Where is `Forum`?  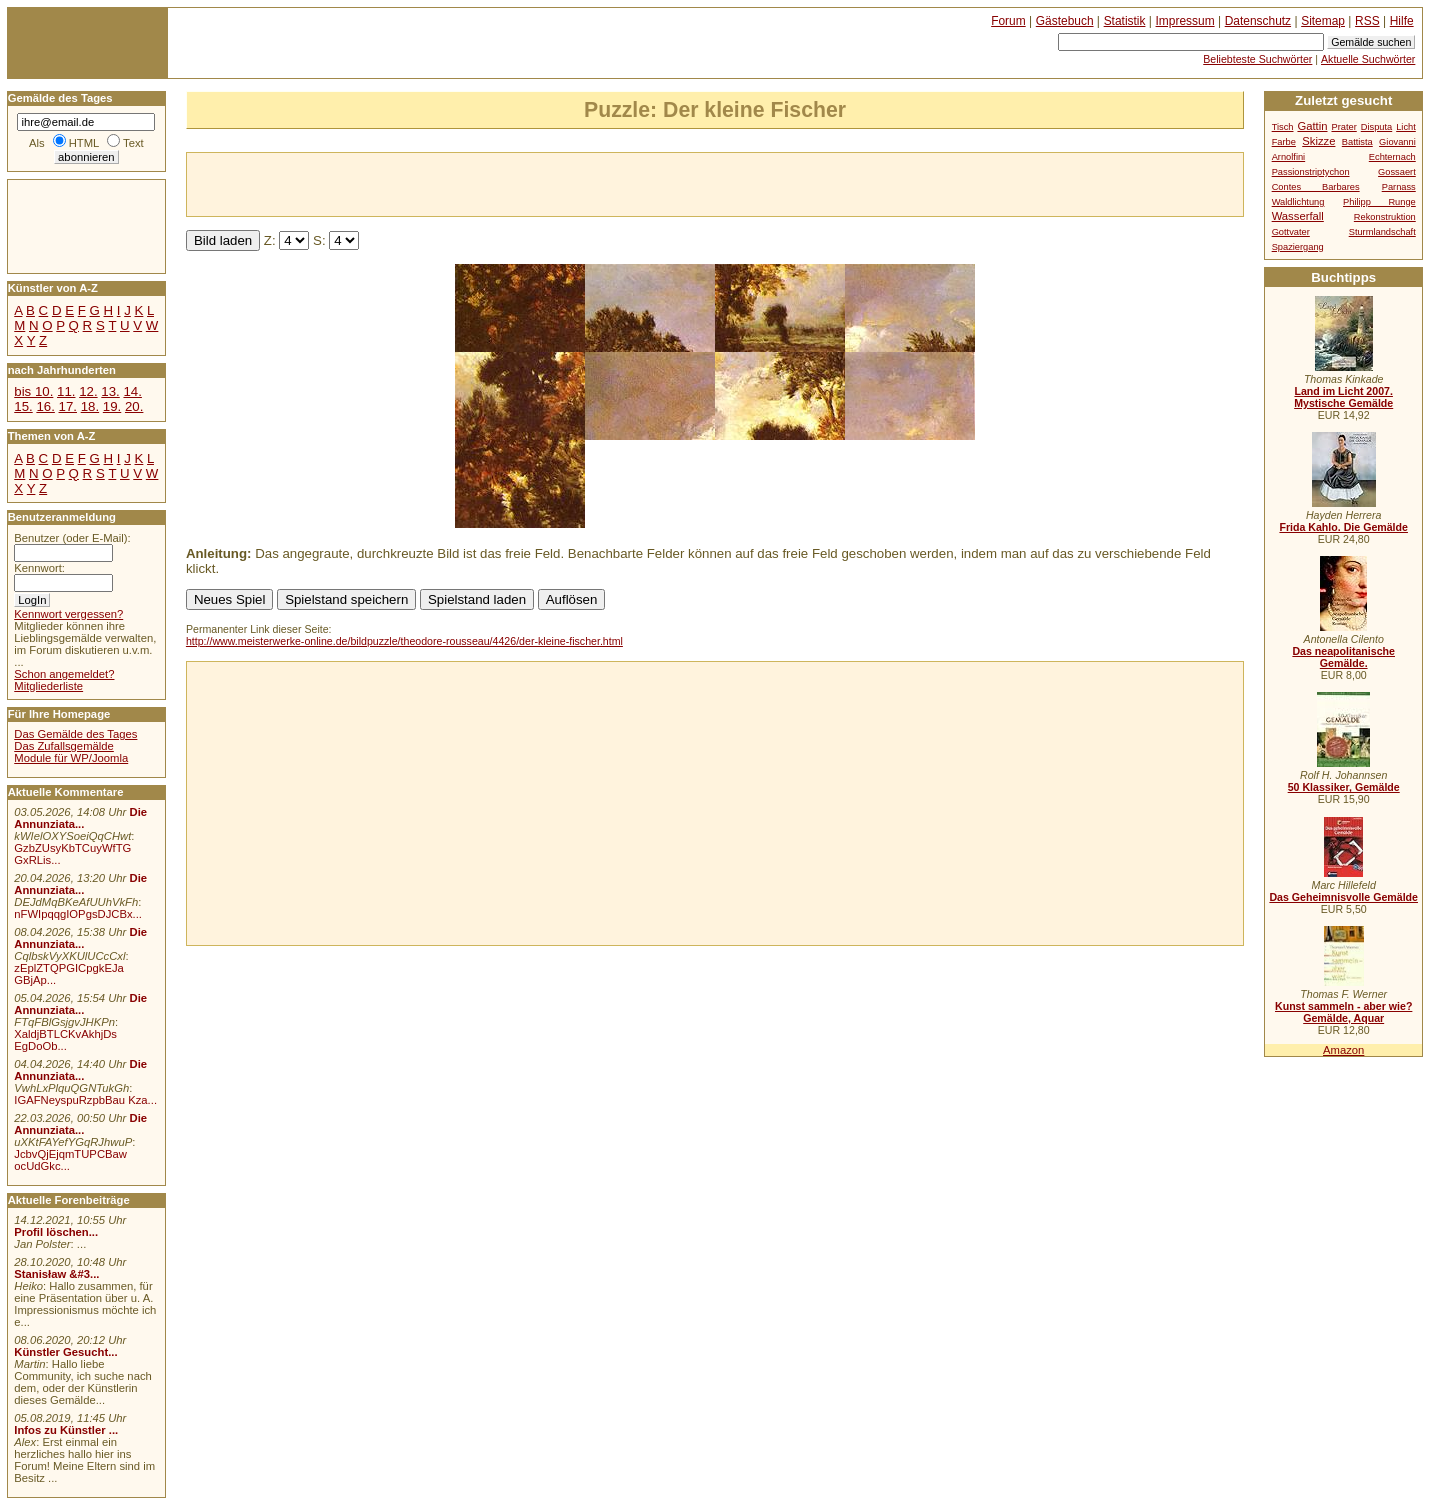 Forum is located at coordinates (1008, 21).